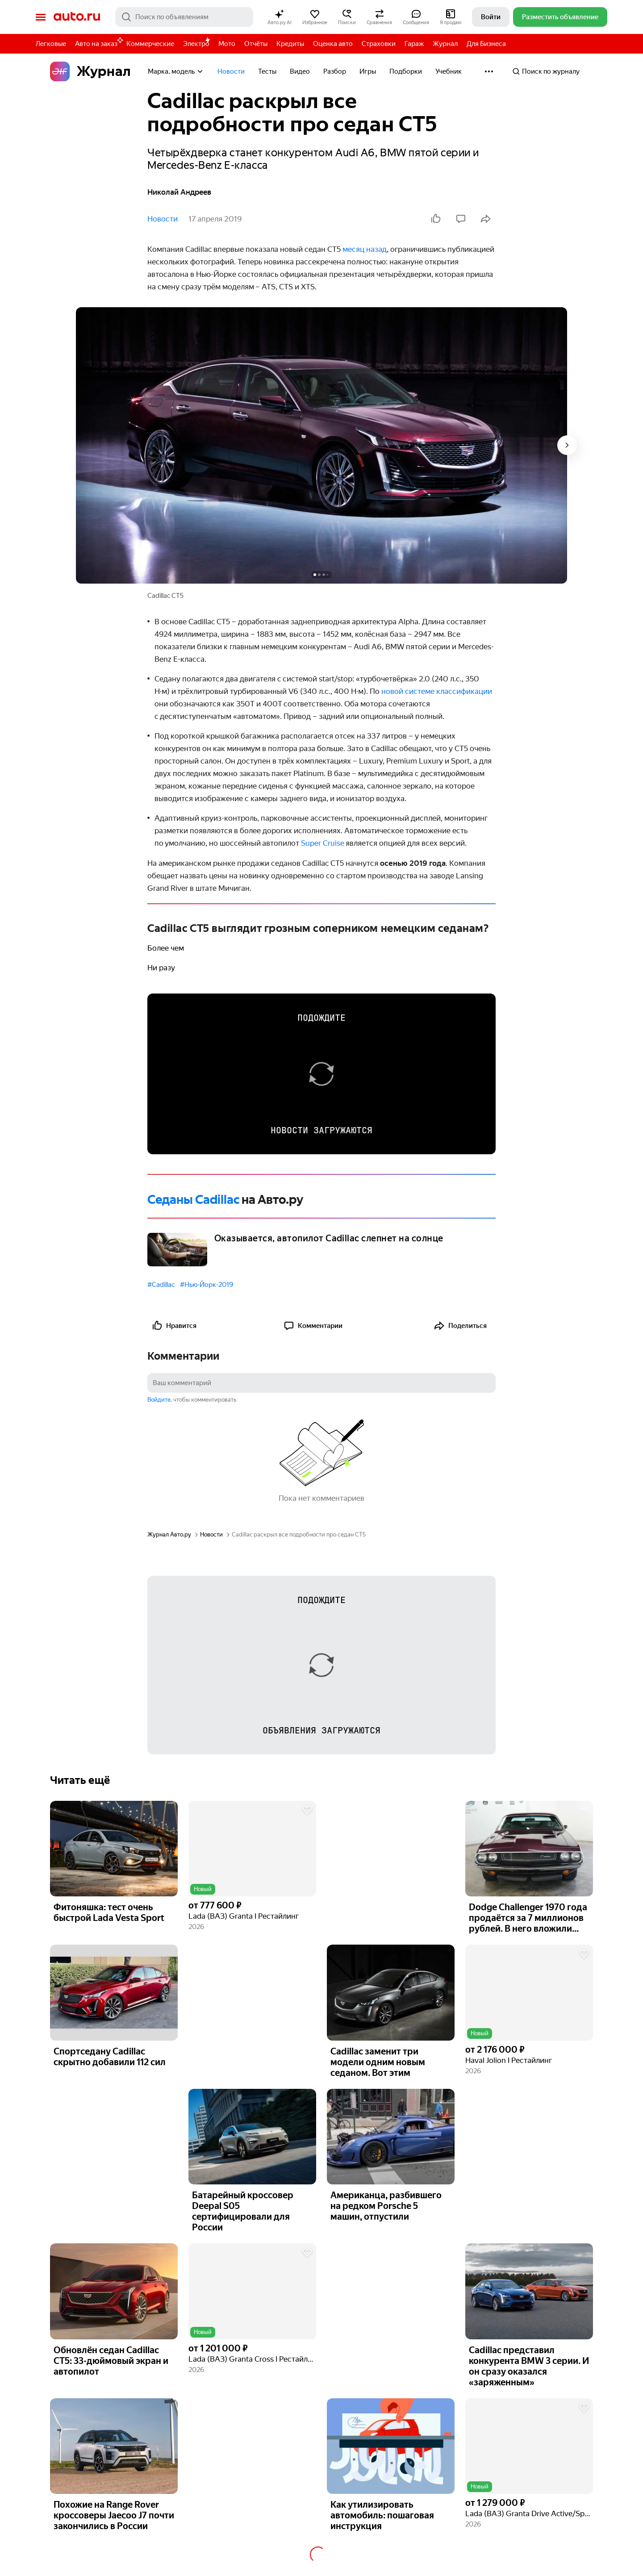 This screenshot has height=2576, width=643. I want to click on месяц назад, so click(364, 249).